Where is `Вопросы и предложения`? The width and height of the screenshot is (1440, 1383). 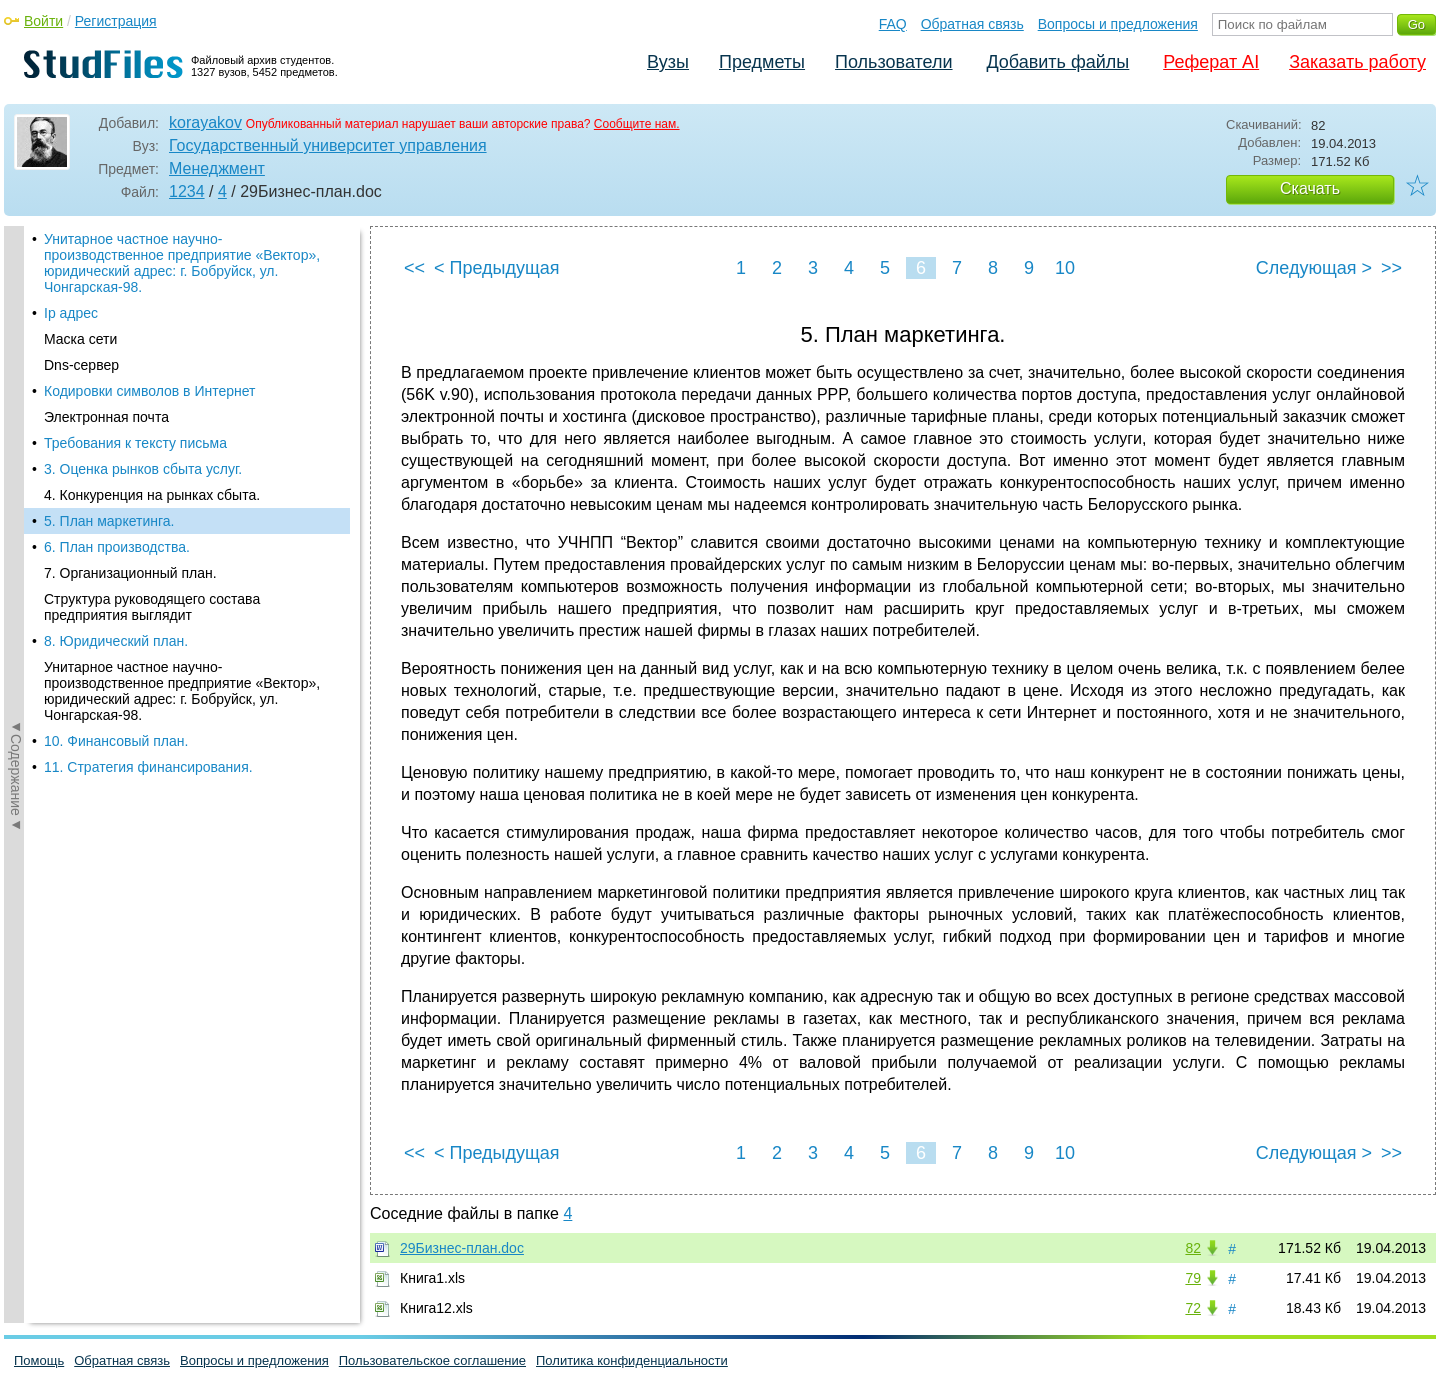 Вопросы и предложения is located at coordinates (1118, 24).